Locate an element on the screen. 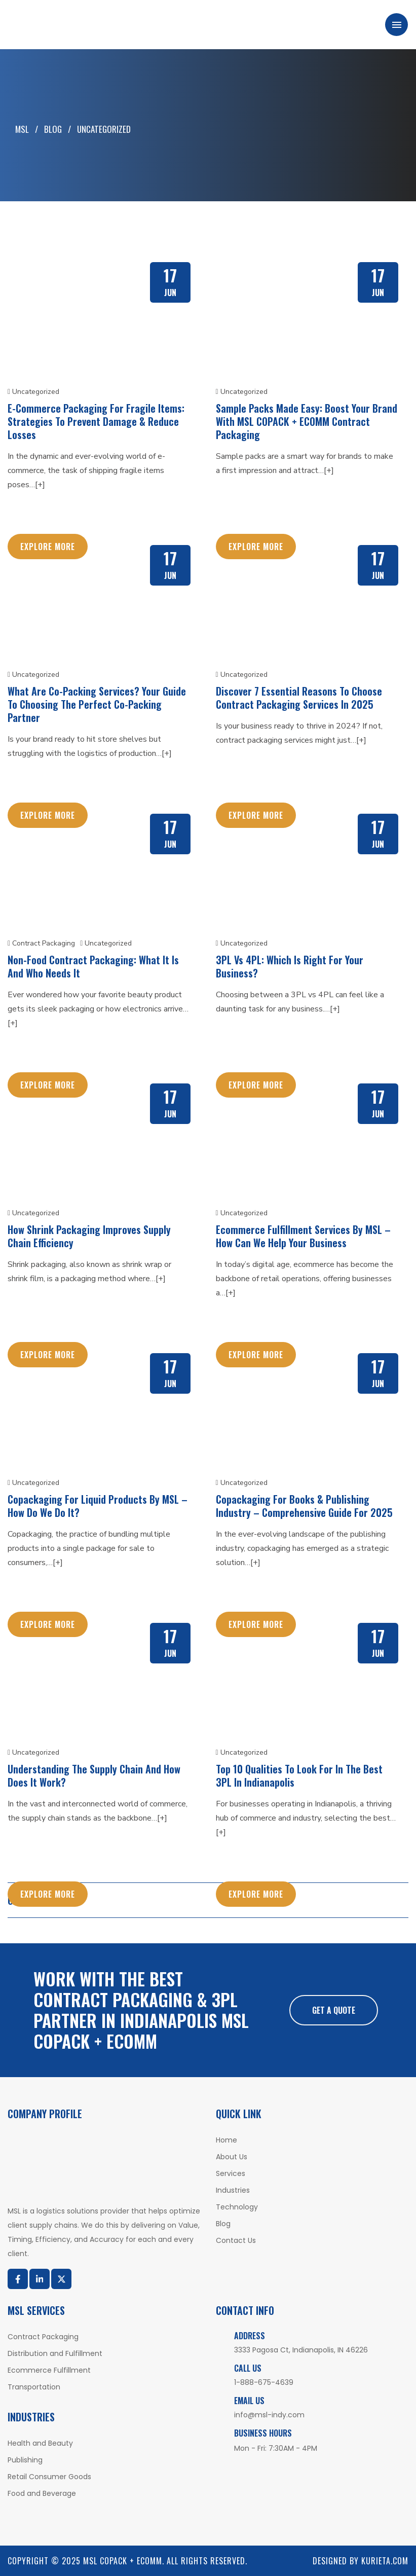 Image resolution: width=416 pixels, height=2576 pixels. Kurieta.com is located at coordinates (384, 2561).